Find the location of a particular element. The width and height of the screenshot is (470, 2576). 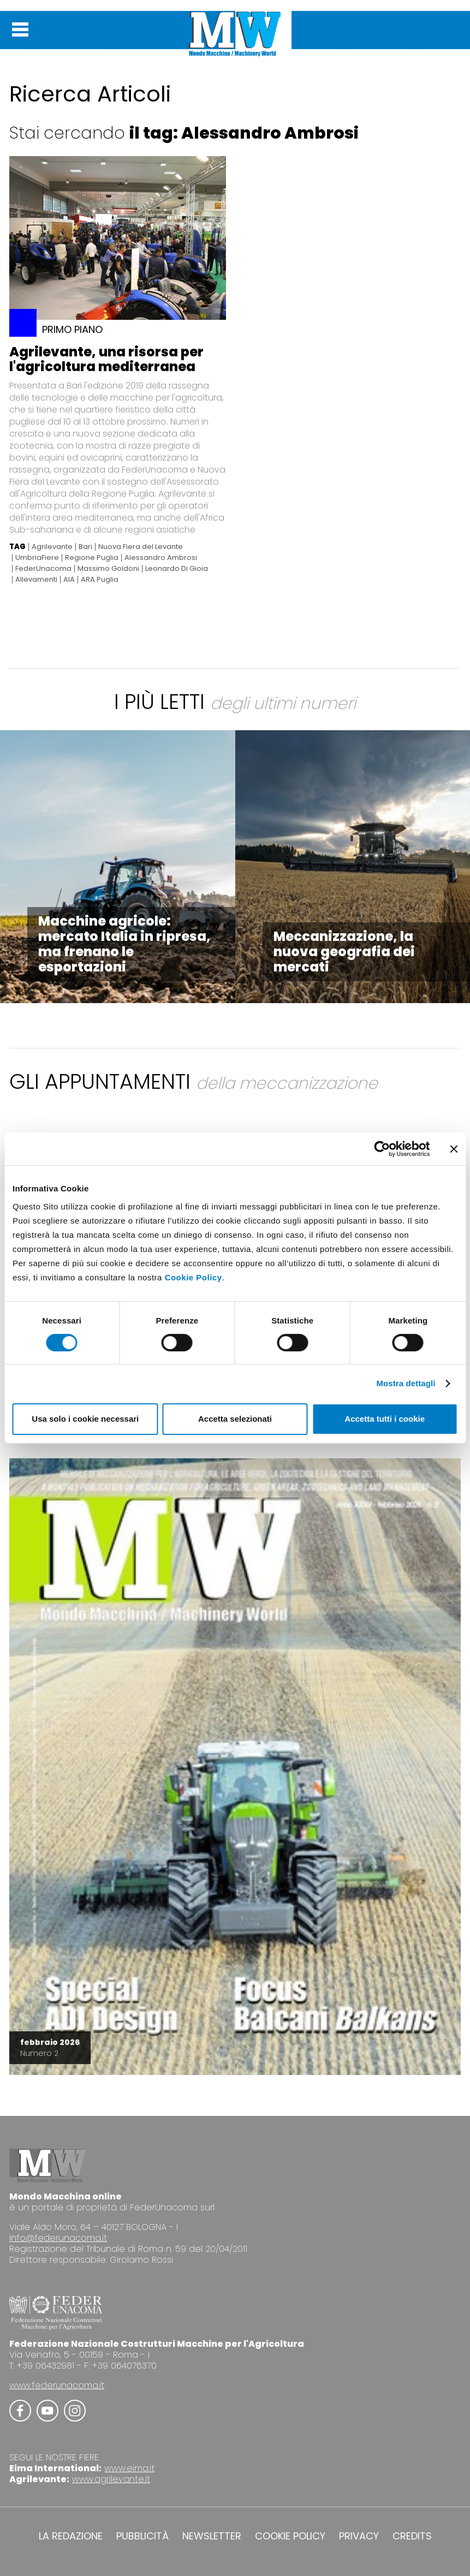

[Cookiebot di Usercentrics - si apre in una nuova scheda] is located at coordinates (382, 1149).